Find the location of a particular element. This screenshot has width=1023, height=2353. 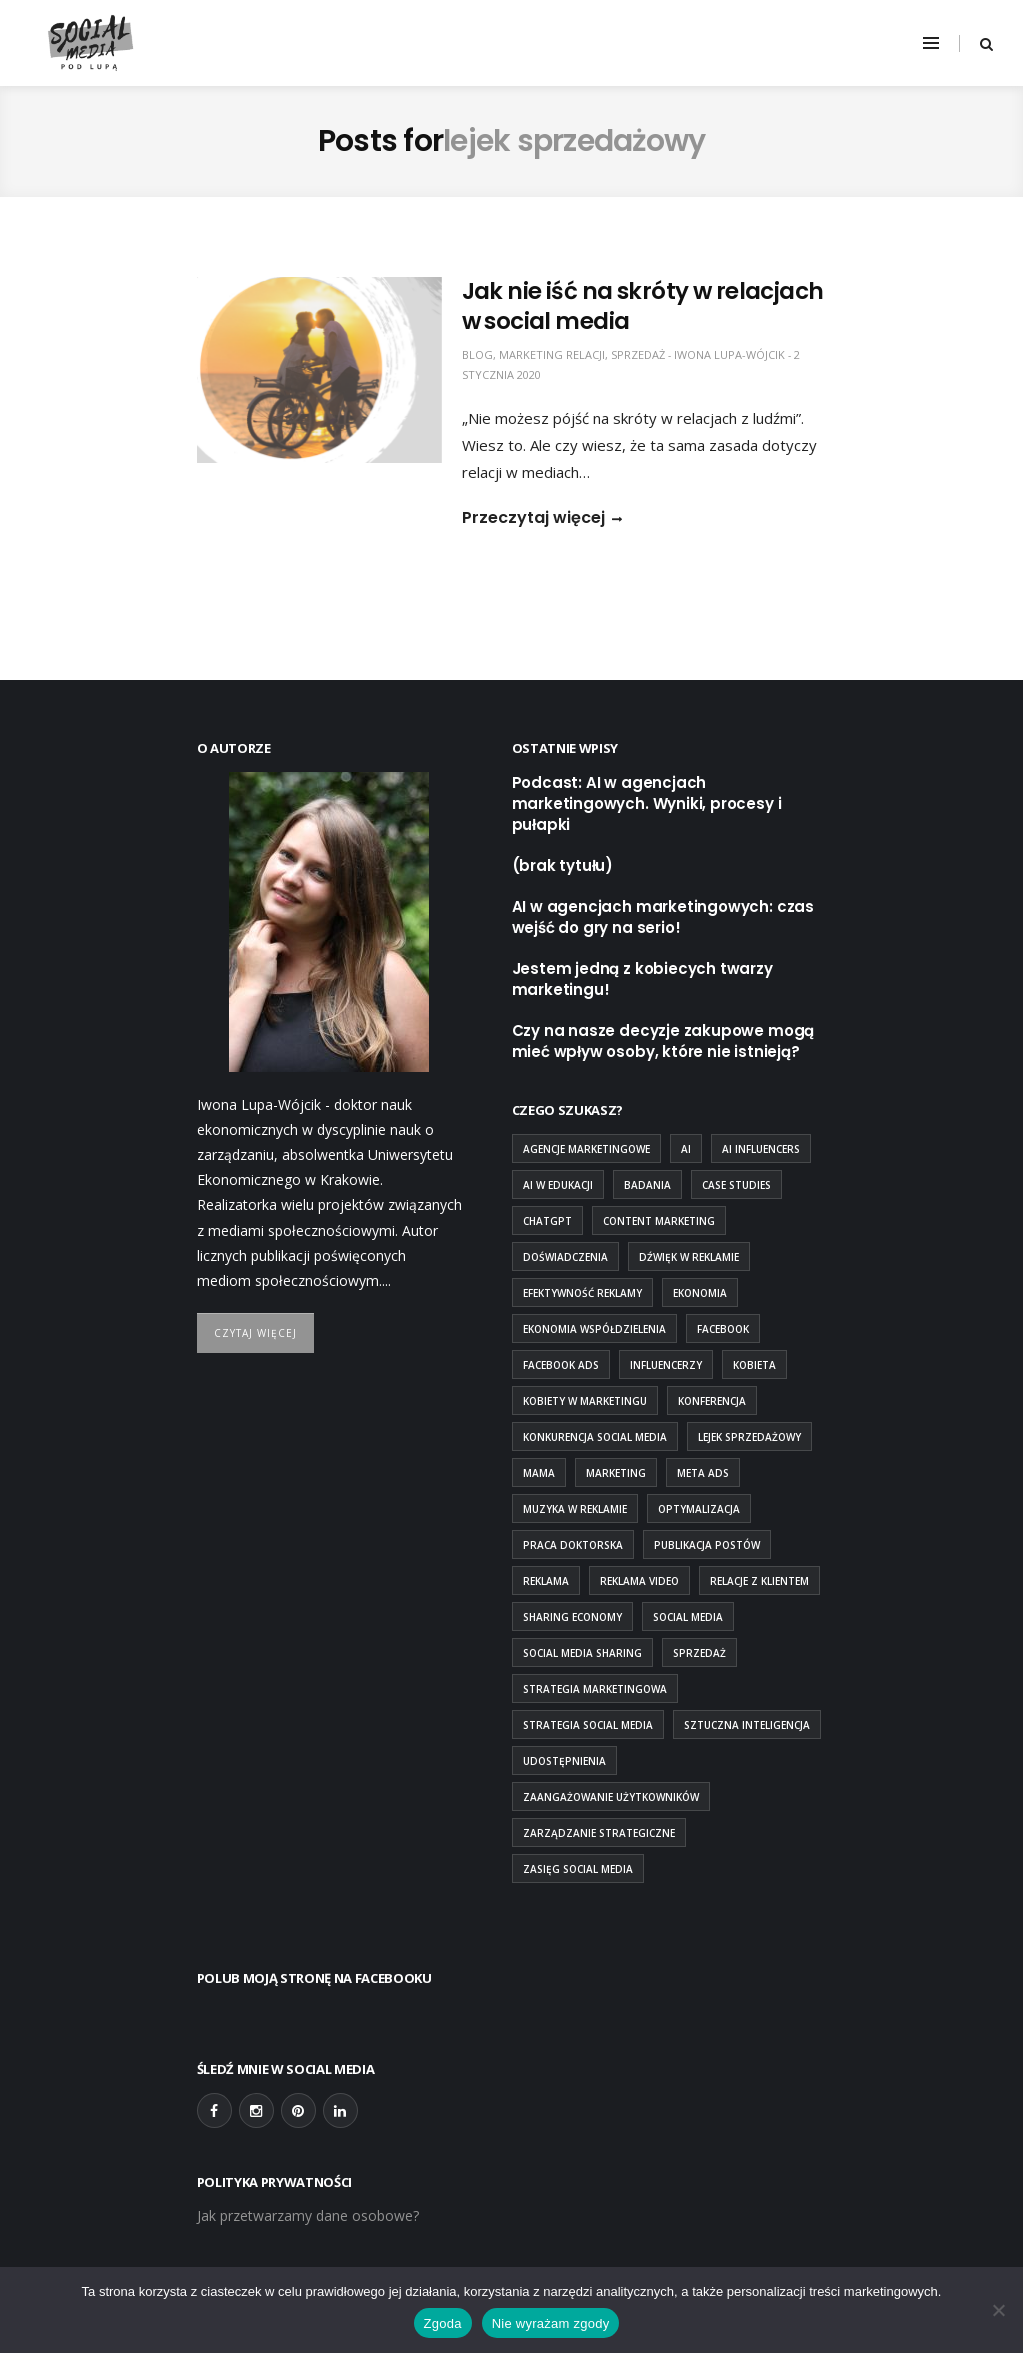

(brak tytułu) is located at coordinates (563, 865).